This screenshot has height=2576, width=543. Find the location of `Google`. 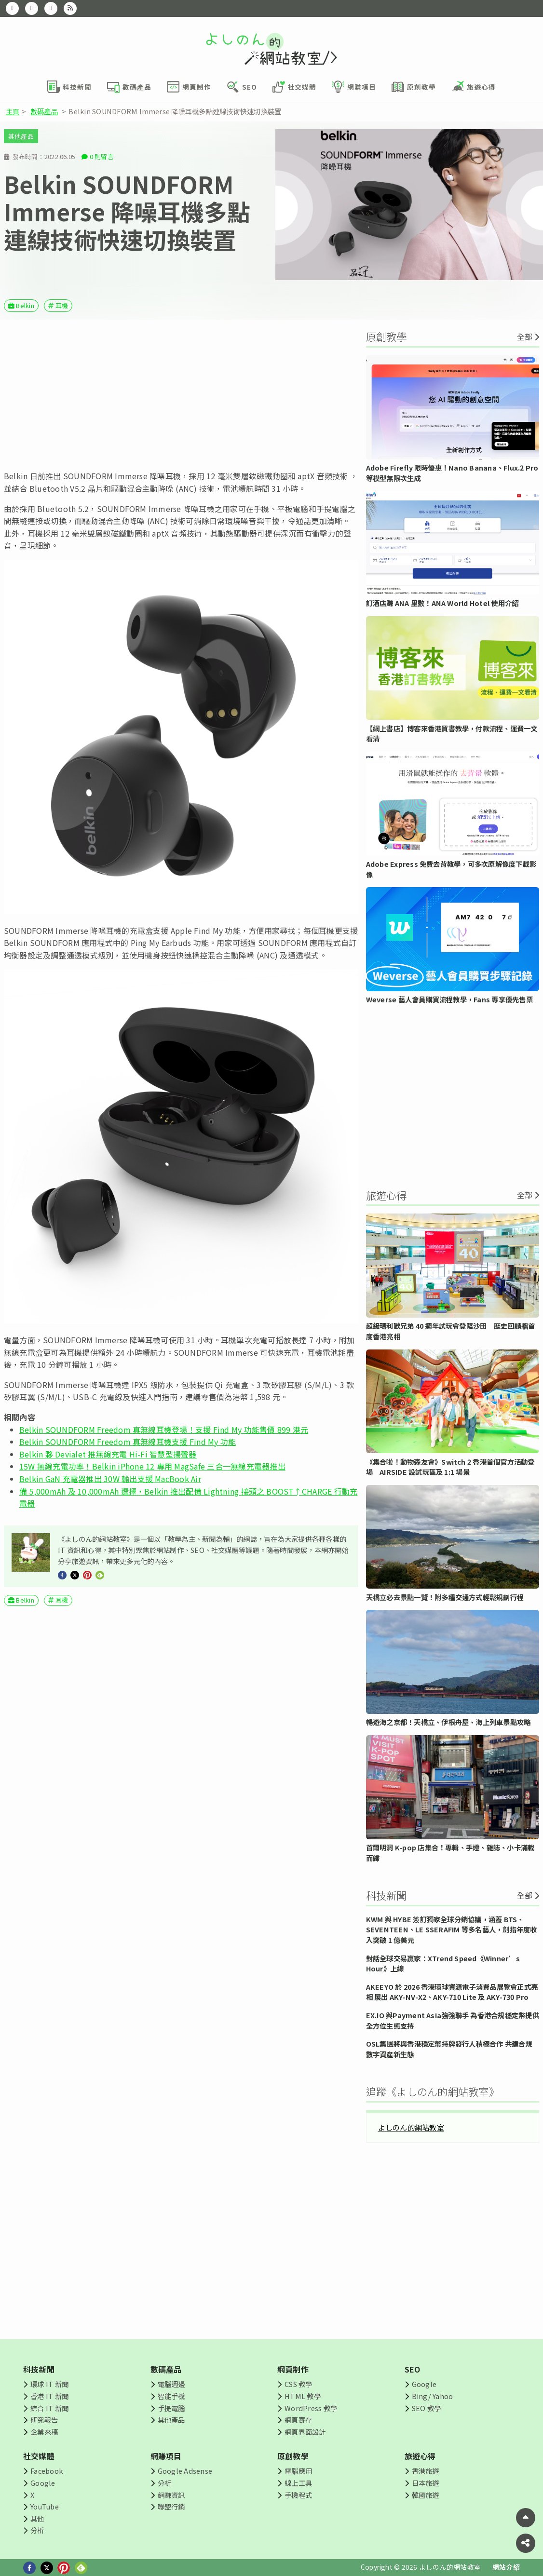

Google is located at coordinates (424, 2384).